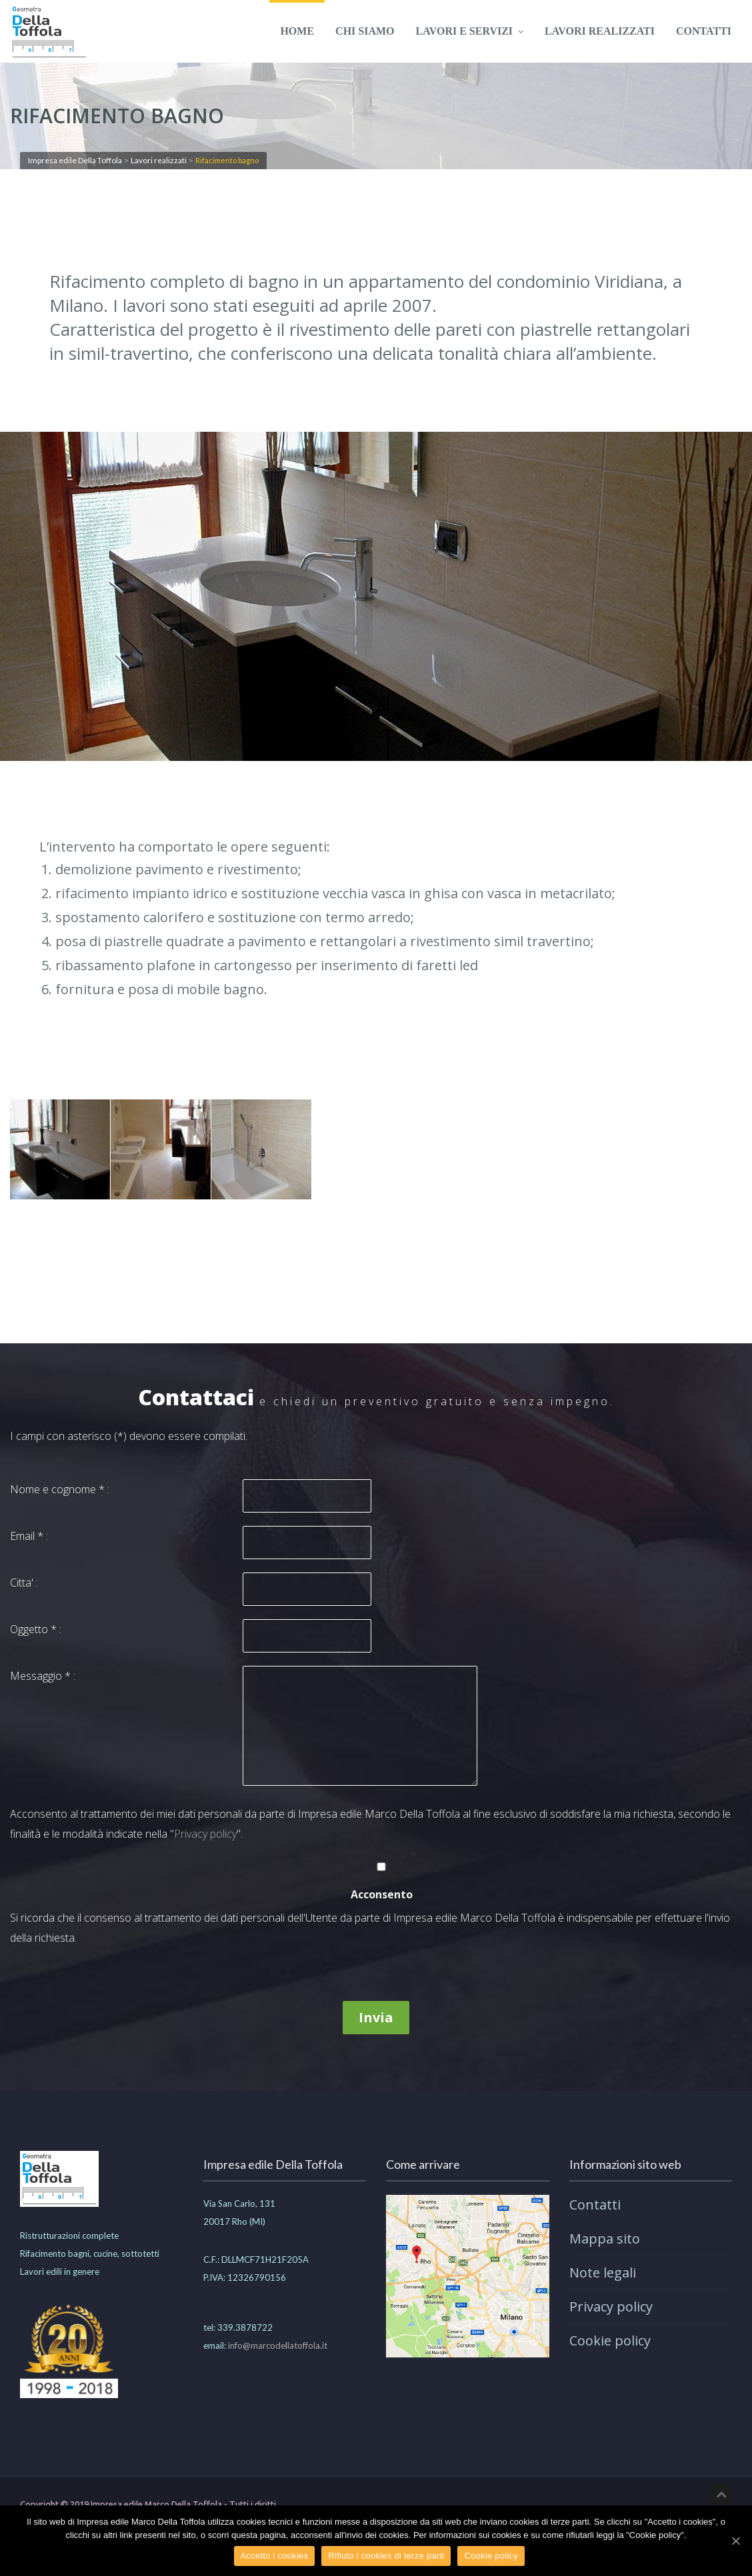  Describe the element at coordinates (703, 31) in the screenshot. I see `Contatti` at that location.